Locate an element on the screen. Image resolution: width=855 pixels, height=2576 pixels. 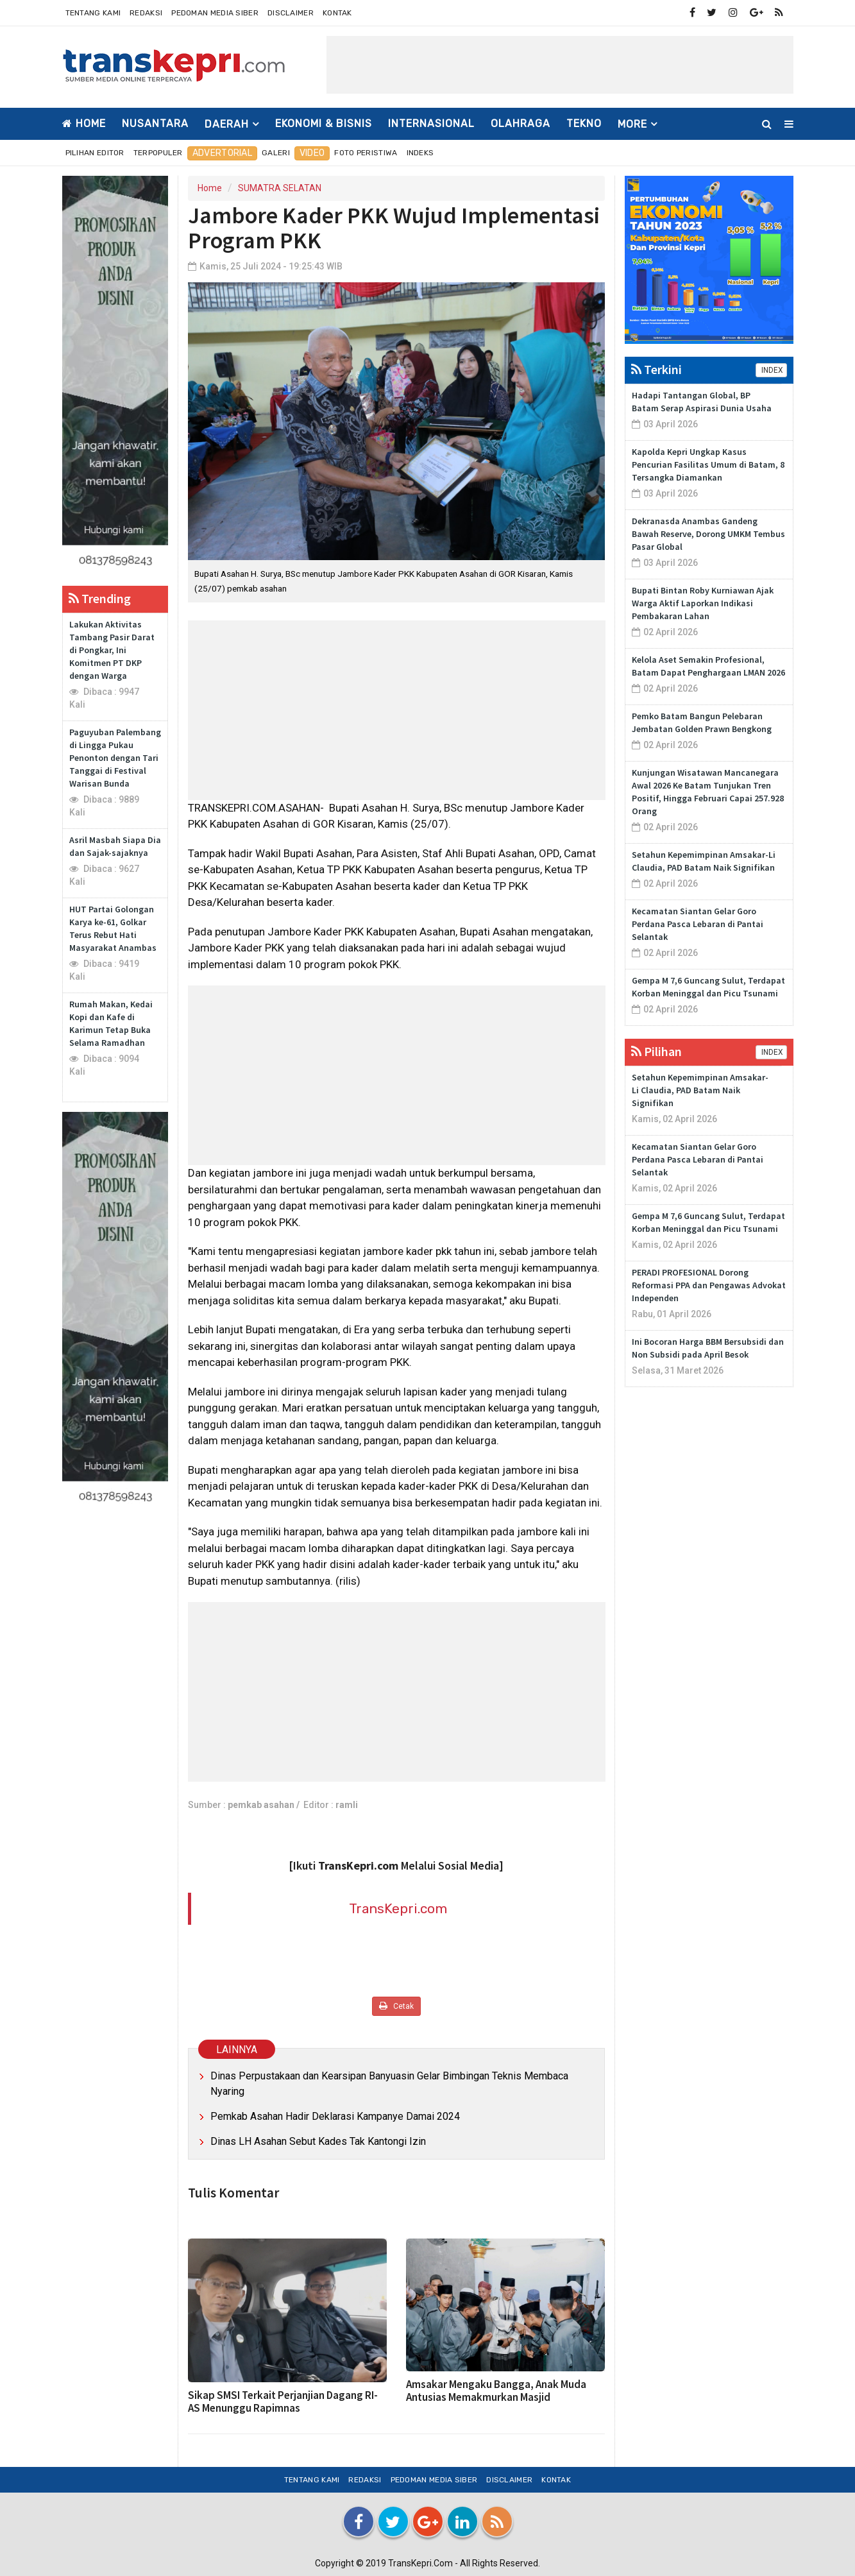
PERADI PROFESIONAL Dorong Reformasi PPA dan Pengawas Advokat Independen is located at coordinates (709, 1285).